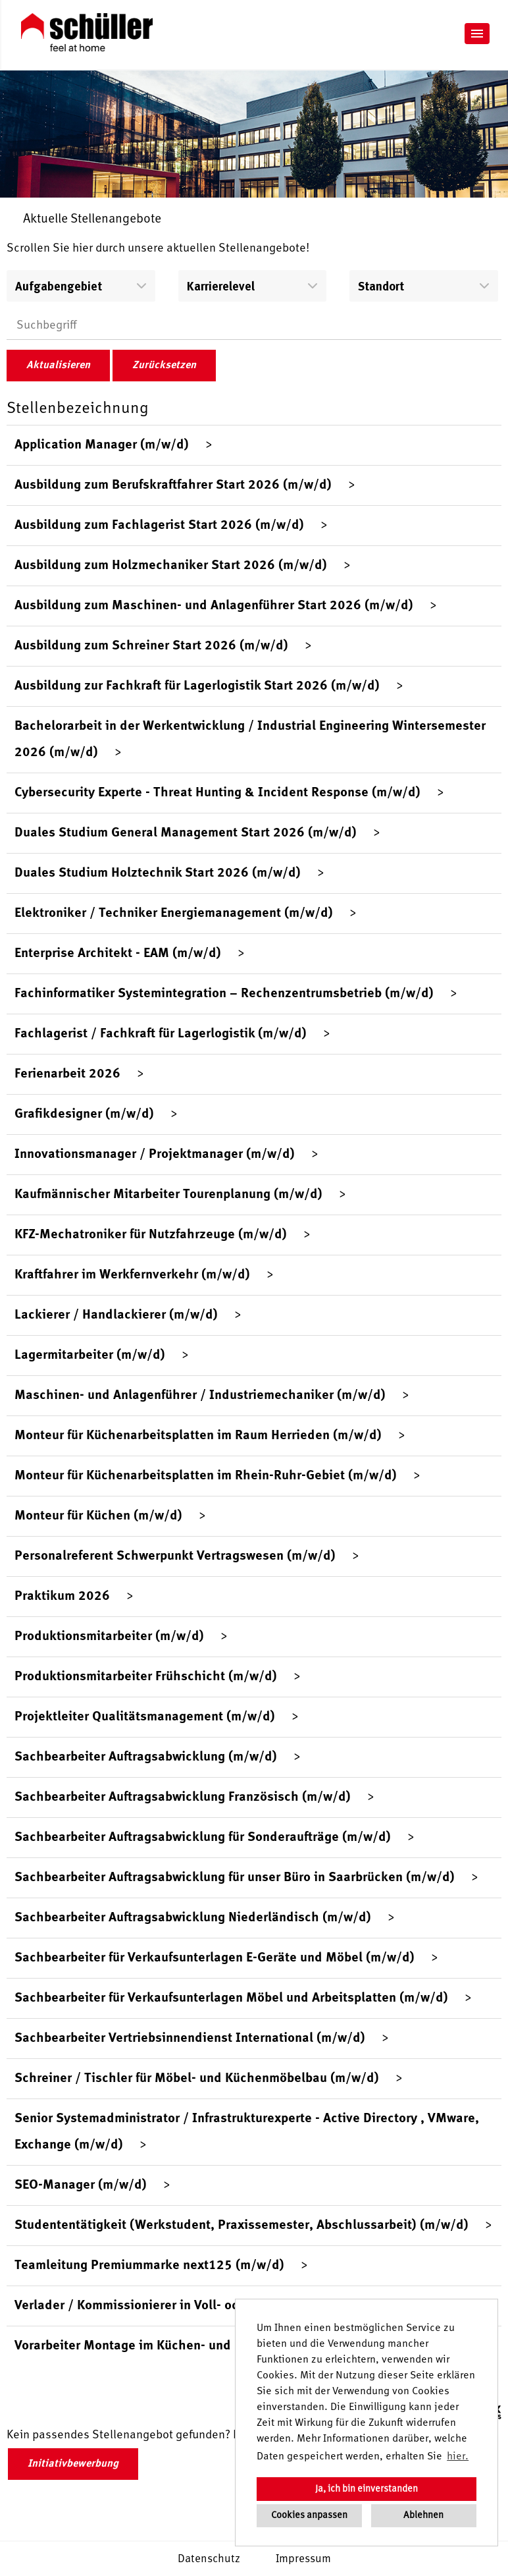 This screenshot has width=508, height=2576. What do you see at coordinates (145, 1757) in the screenshot?
I see `Sachbearbeiter Auftragsabwicklung (m/w/d)` at bounding box center [145, 1757].